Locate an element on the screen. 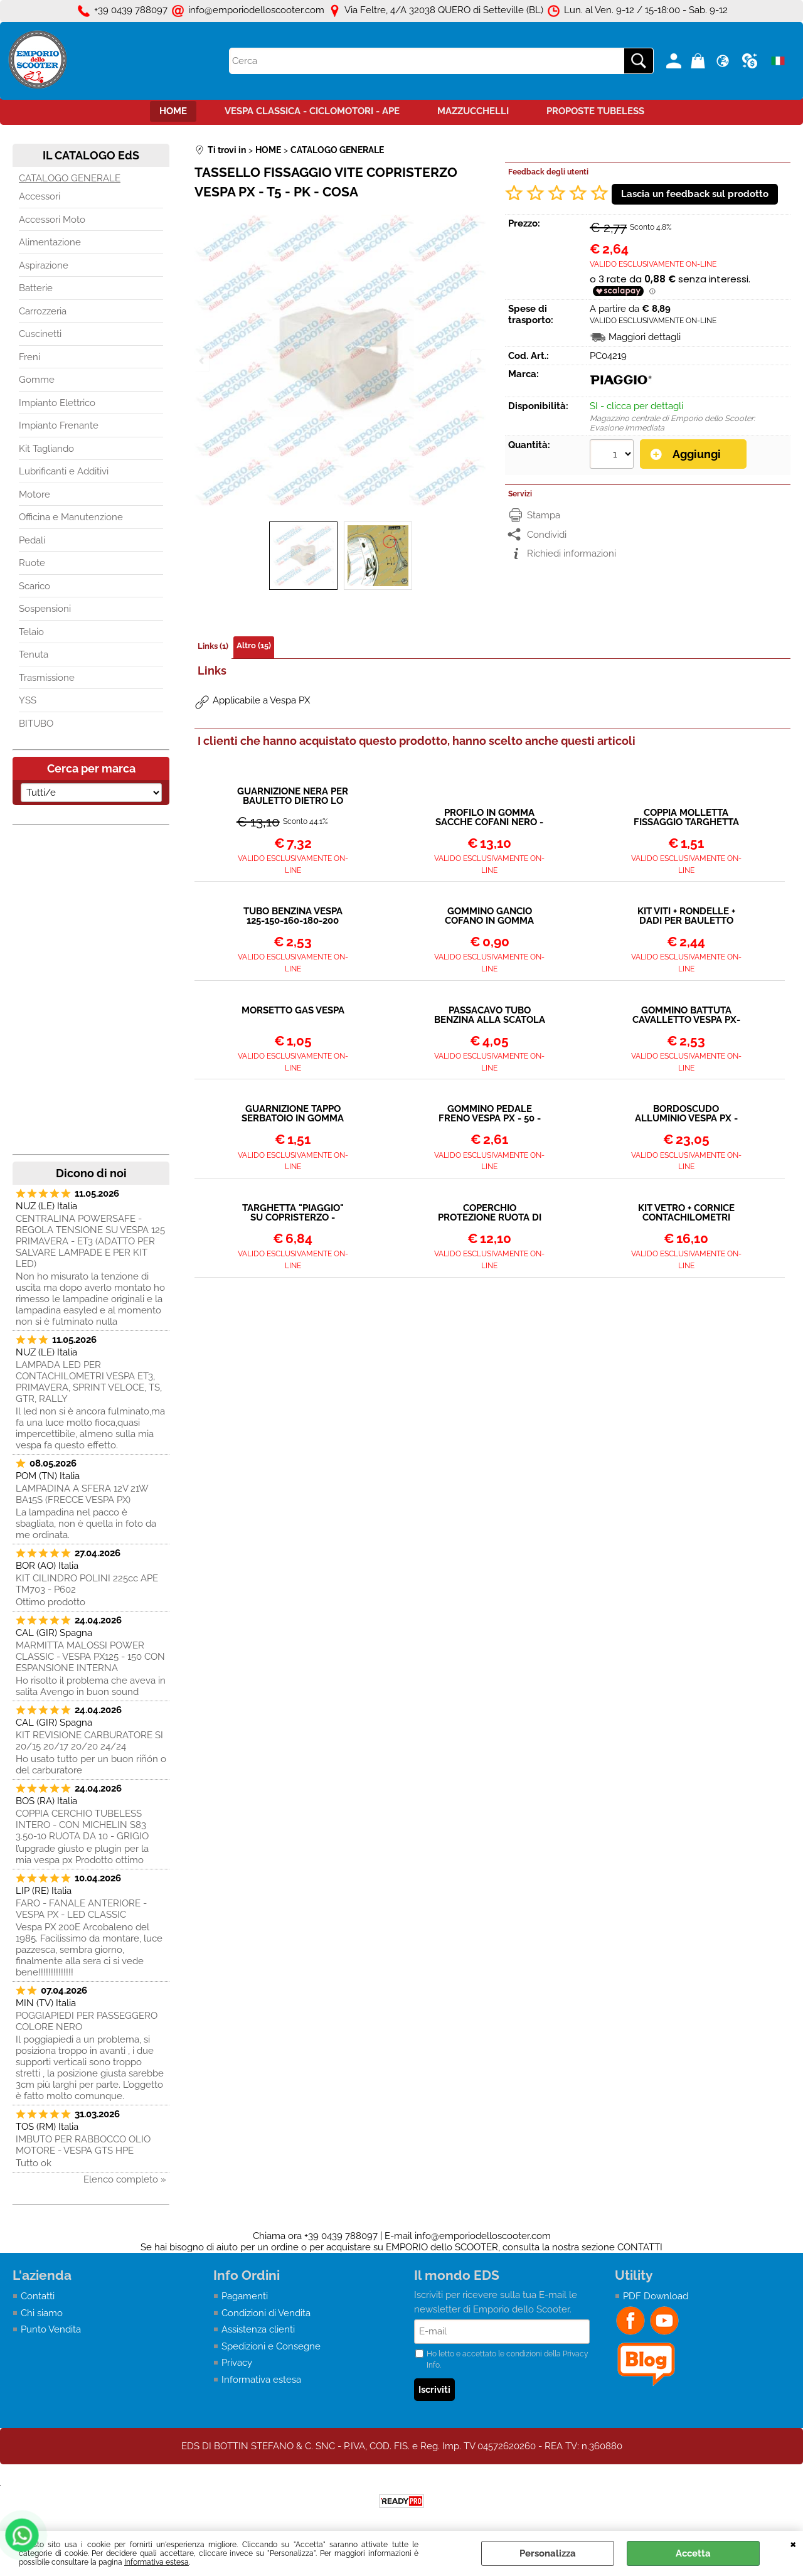  GOMMINO GANCIO COFANO IN GOMMA is located at coordinates (489, 916).